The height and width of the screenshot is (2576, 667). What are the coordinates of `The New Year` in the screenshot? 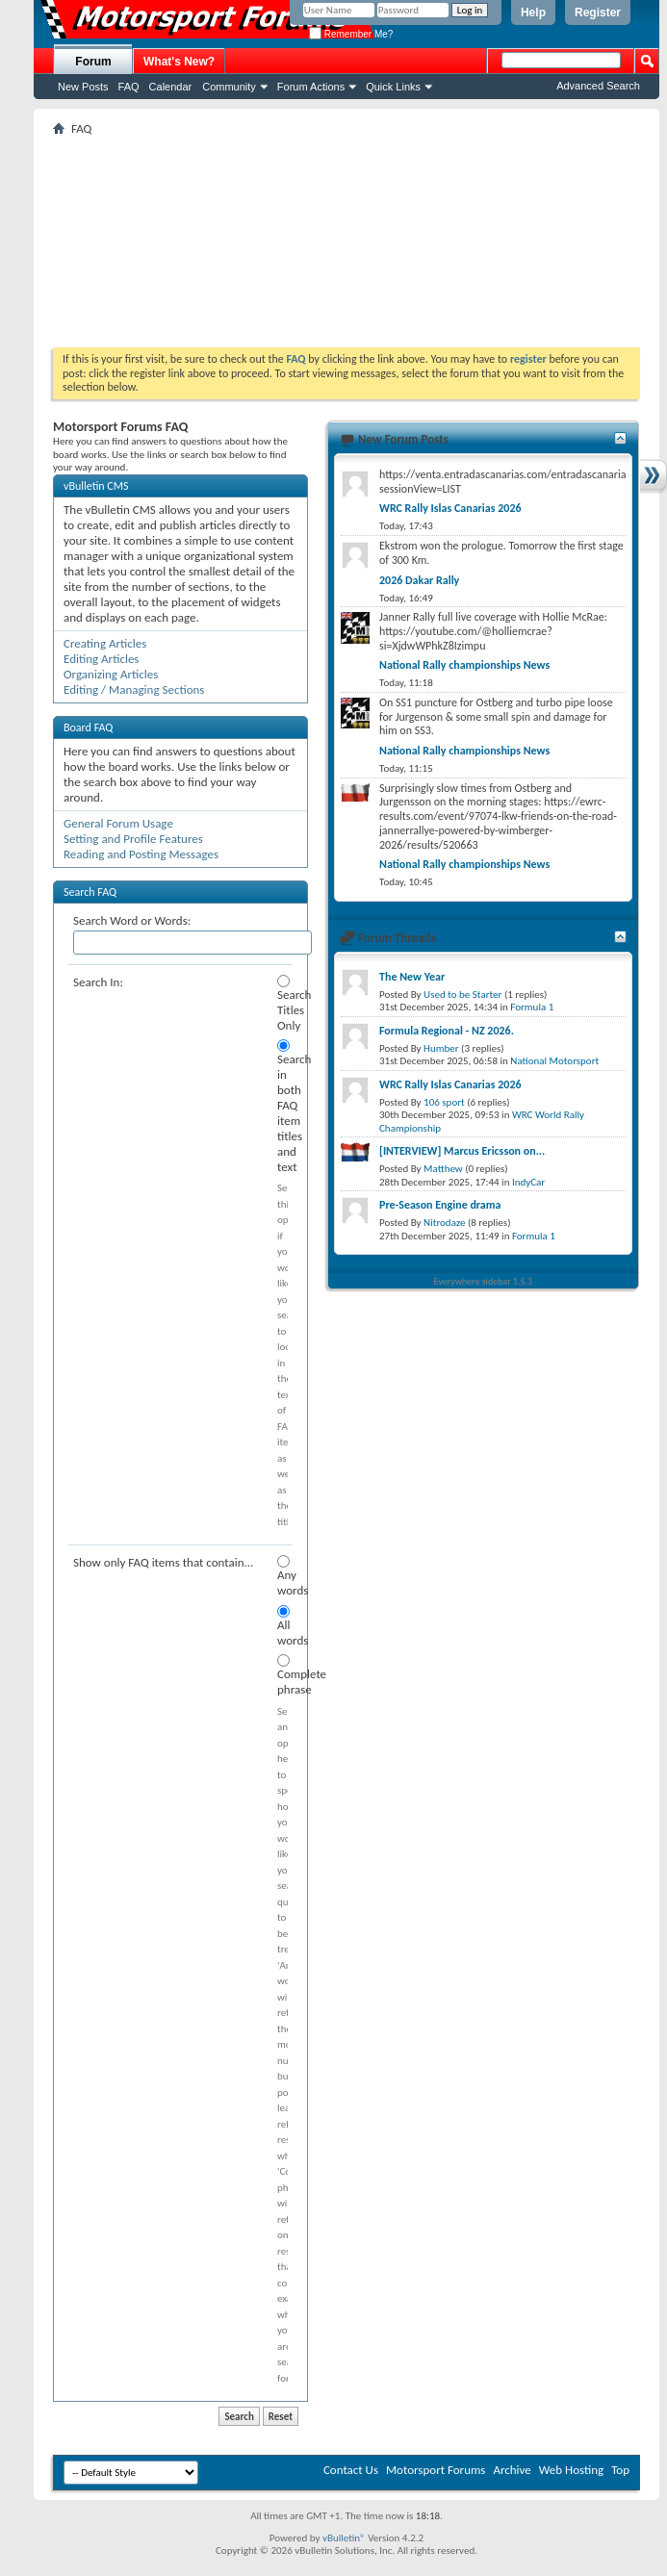 It's located at (412, 976).